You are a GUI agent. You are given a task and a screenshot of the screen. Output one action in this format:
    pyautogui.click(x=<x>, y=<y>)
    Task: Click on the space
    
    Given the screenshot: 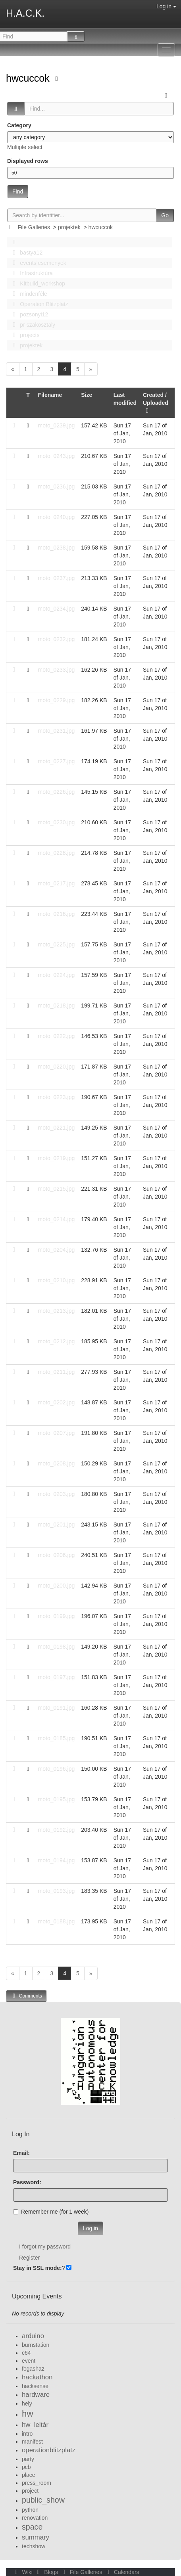 What is the action you would take?
    pyautogui.click(x=32, y=2526)
    